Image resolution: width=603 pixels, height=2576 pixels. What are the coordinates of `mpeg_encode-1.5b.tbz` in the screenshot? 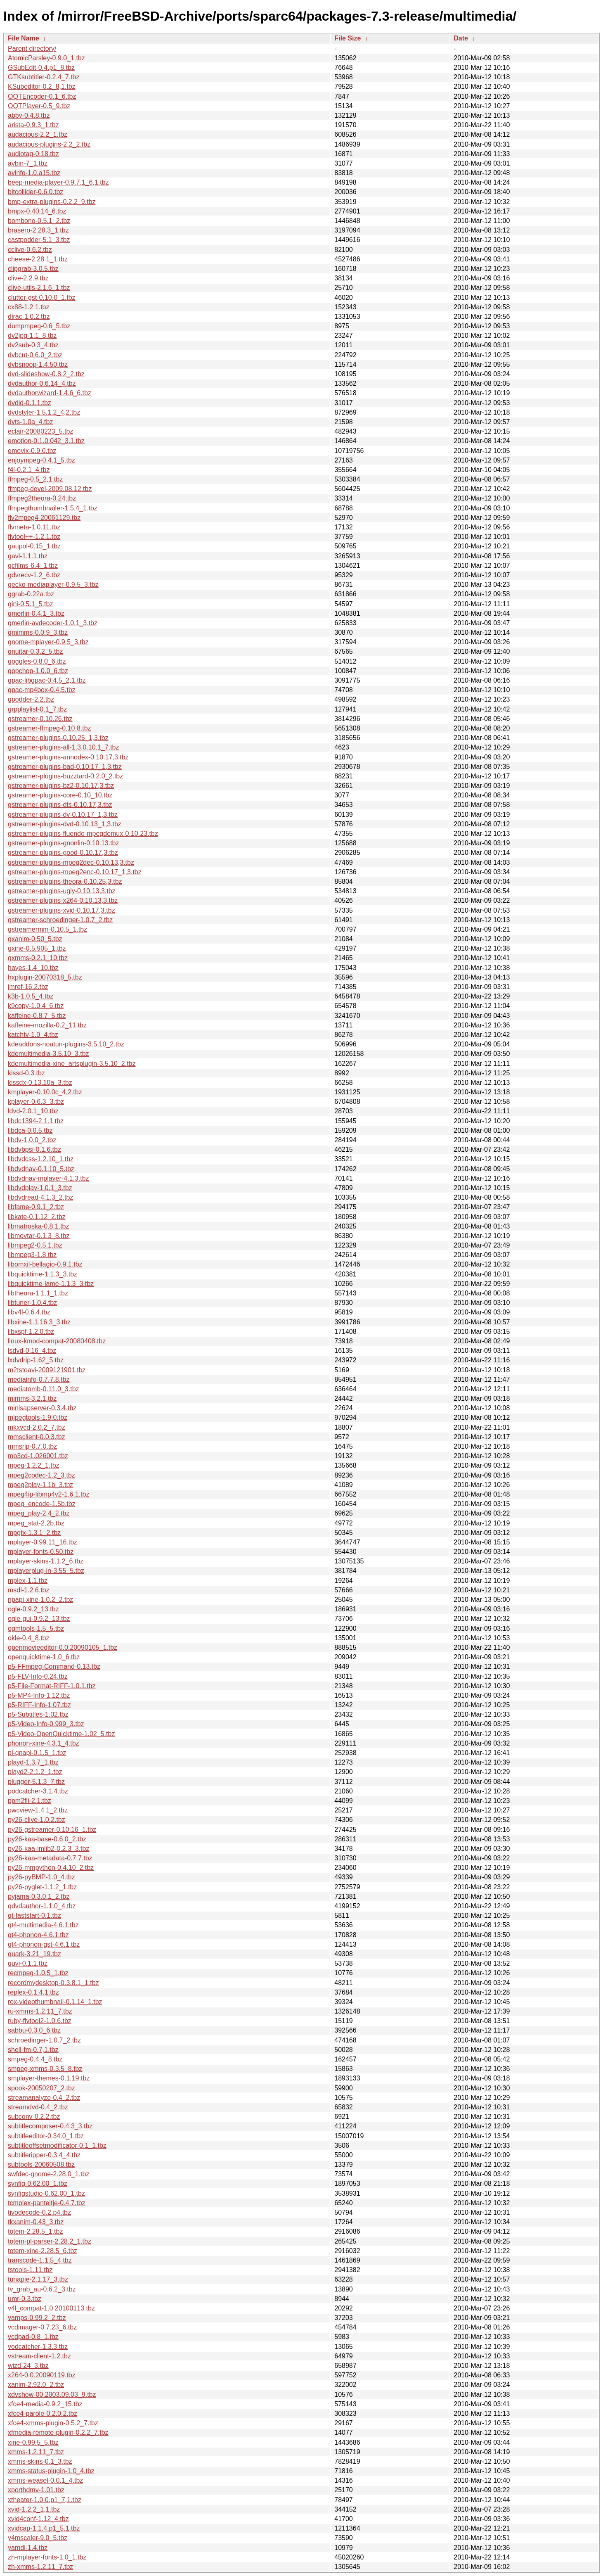 It's located at (42, 1503).